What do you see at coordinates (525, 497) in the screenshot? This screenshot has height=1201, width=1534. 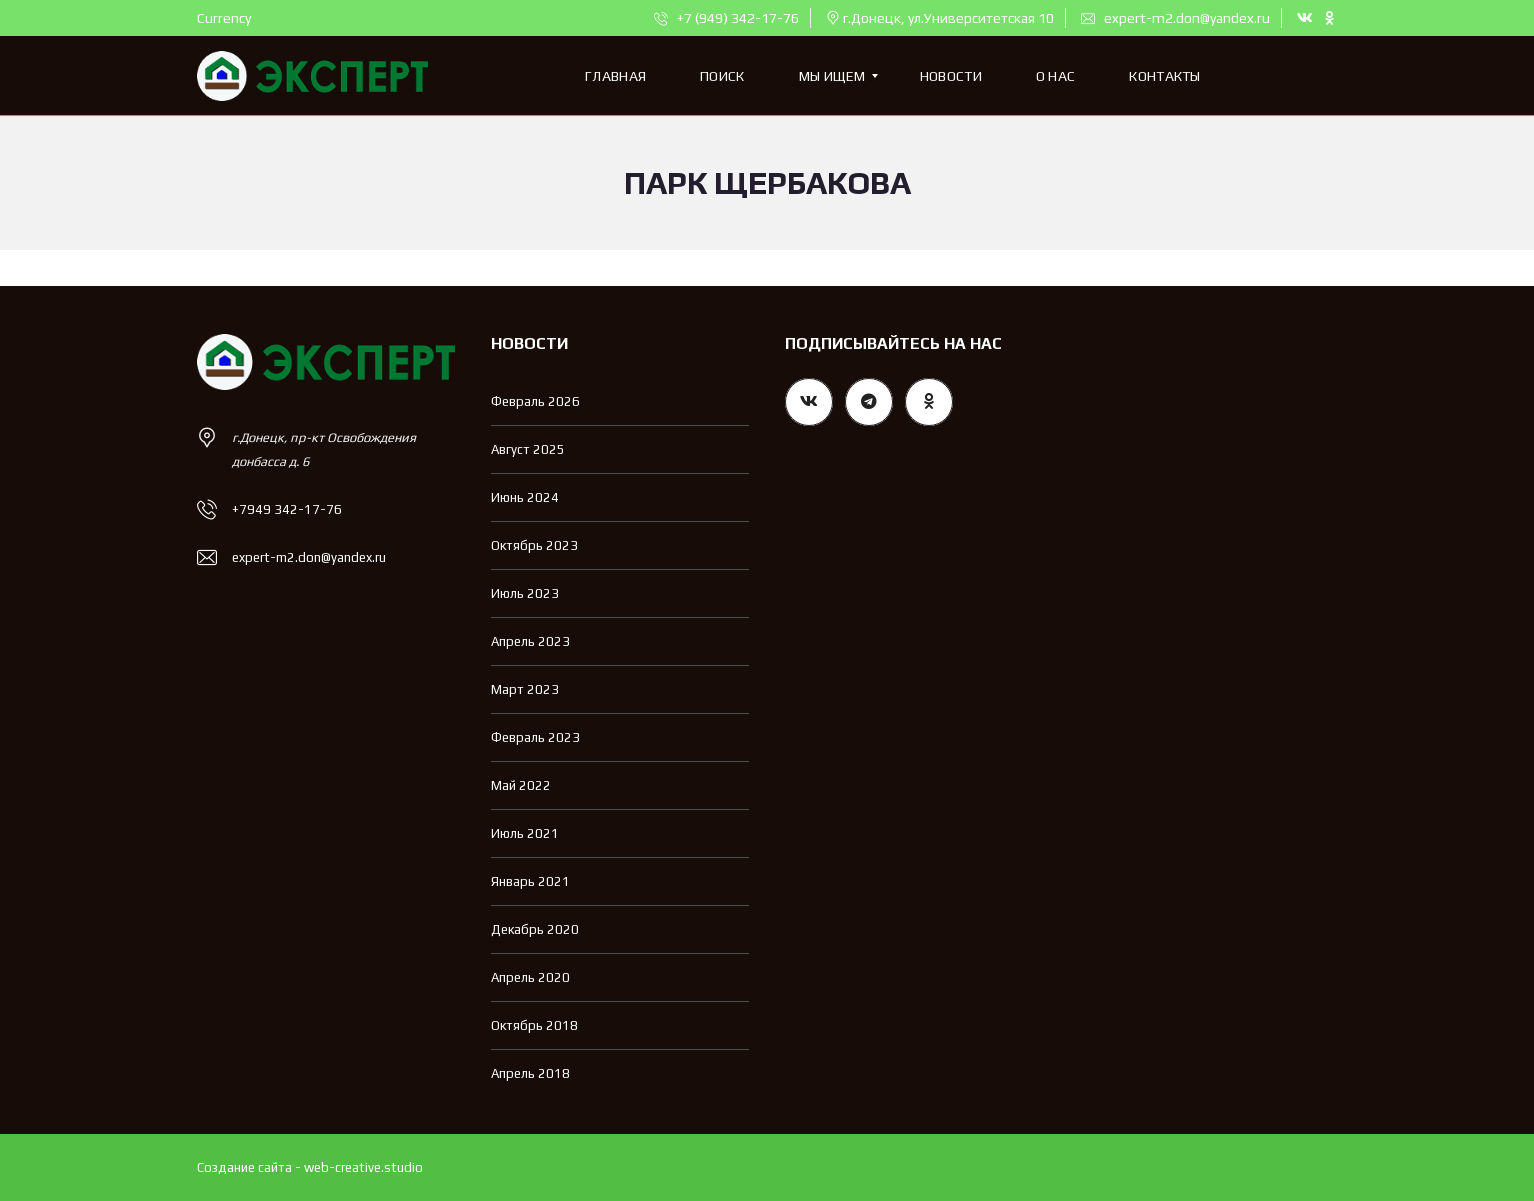 I see `Июнь 2024` at bounding box center [525, 497].